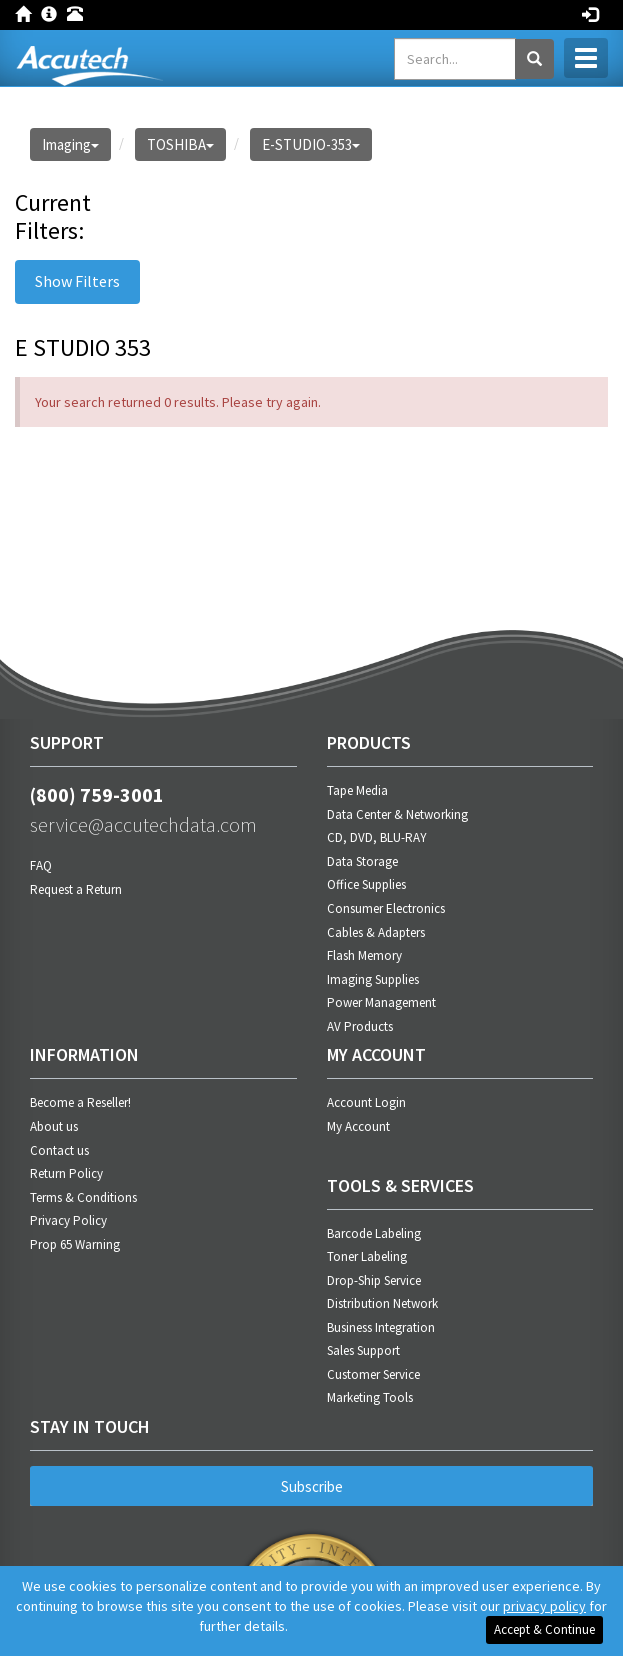 The image size is (623, 1656). Describe the element at coordinates (374, 1280) in the screenshot. I see `Drop-Ship Service` at that location.